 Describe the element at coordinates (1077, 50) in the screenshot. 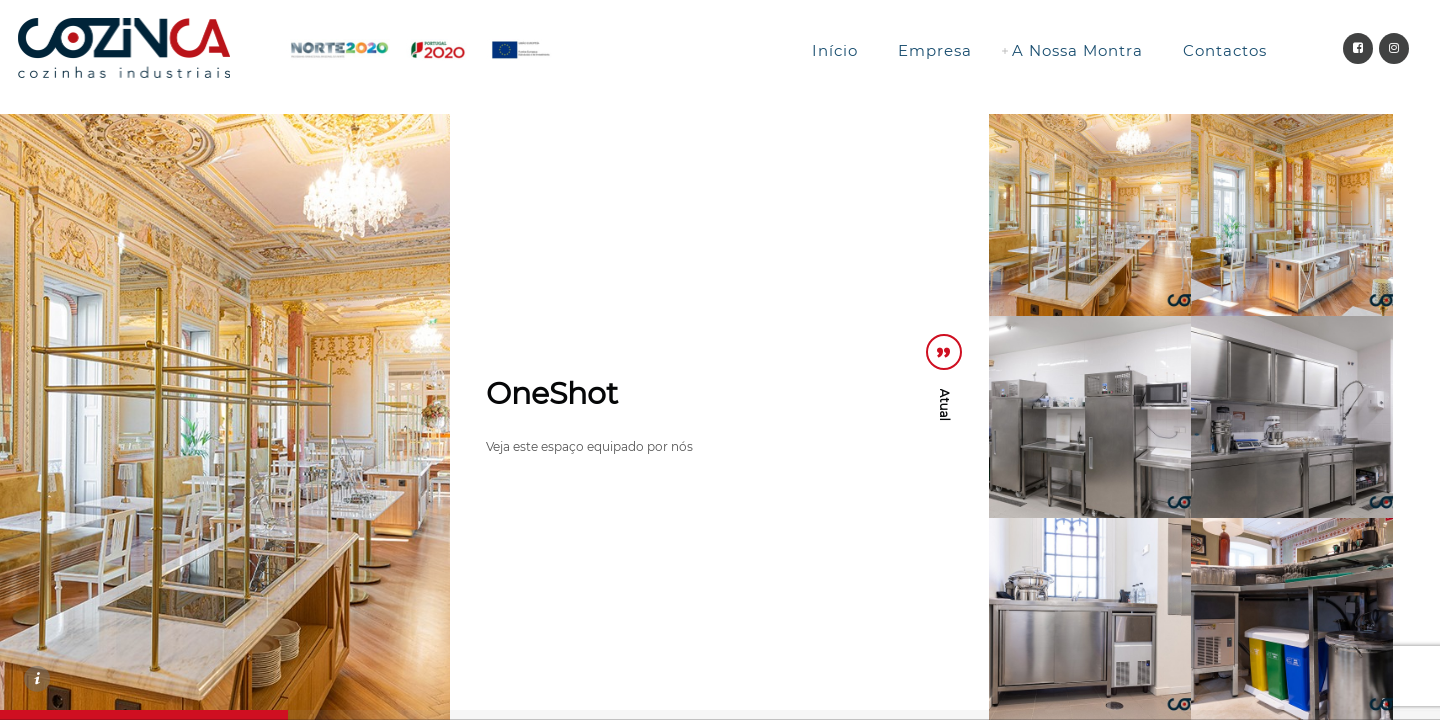

I see `A Nossa Montra` at that location.